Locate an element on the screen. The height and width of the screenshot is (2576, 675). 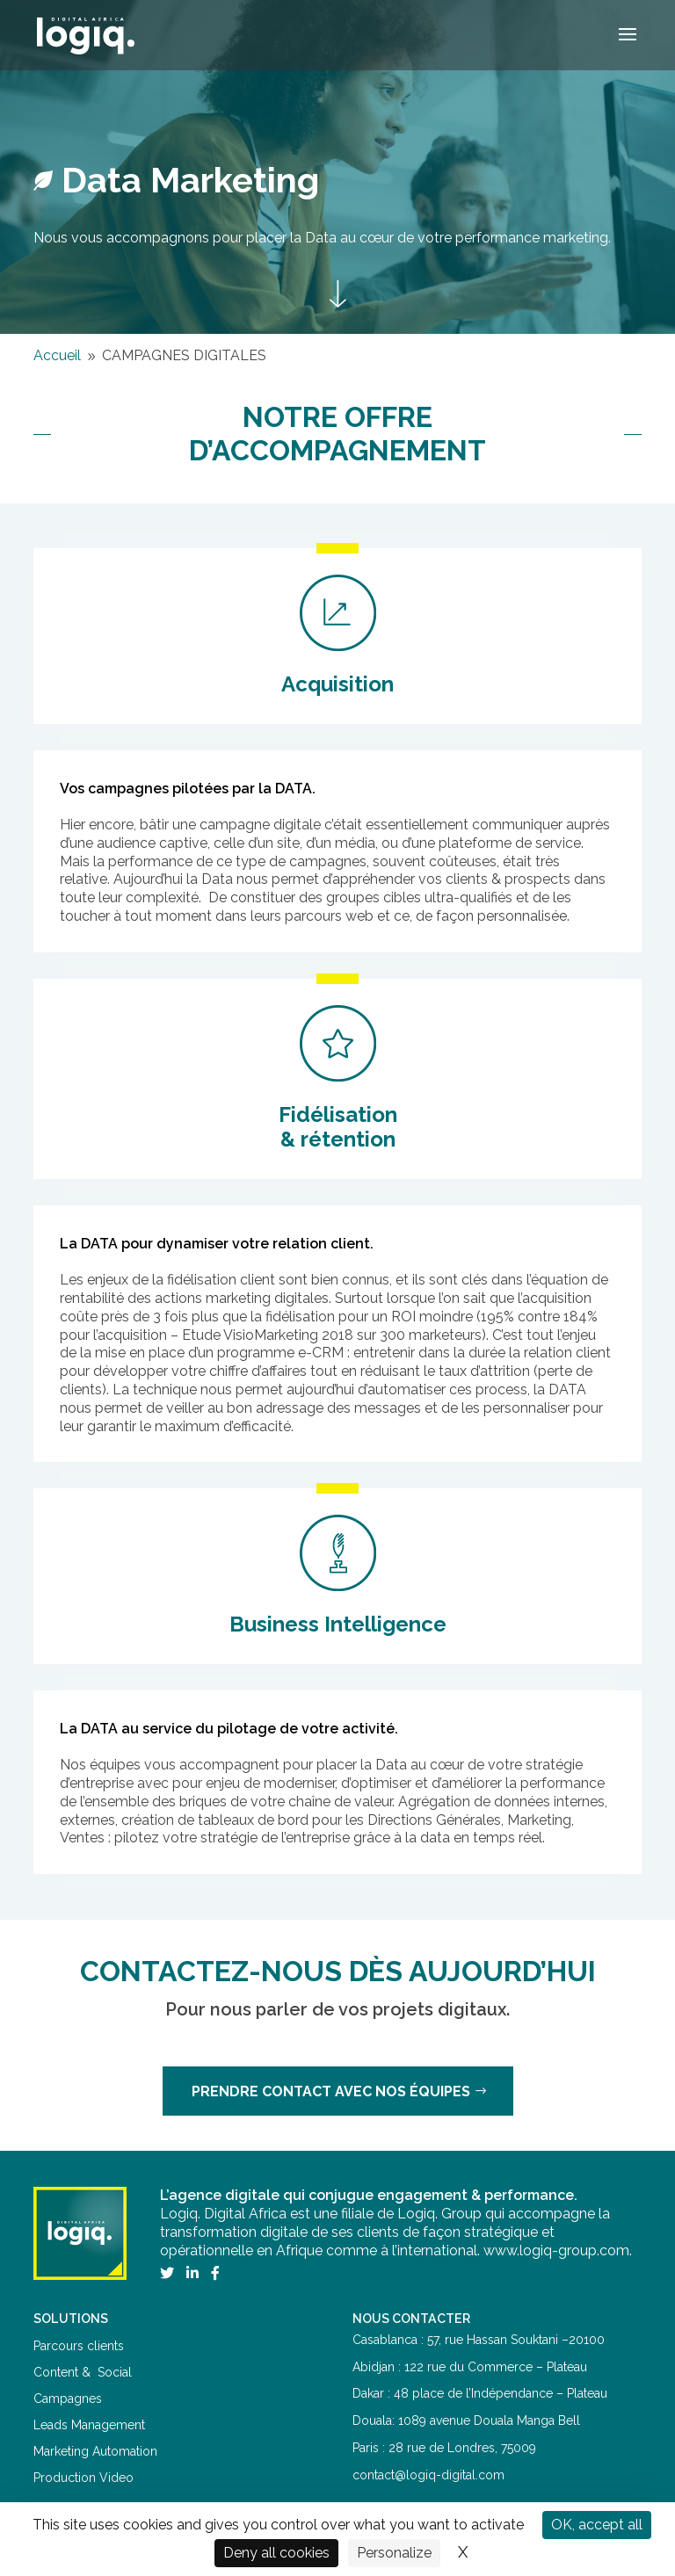
Parcours clients is located at coordinates (78, 2346).